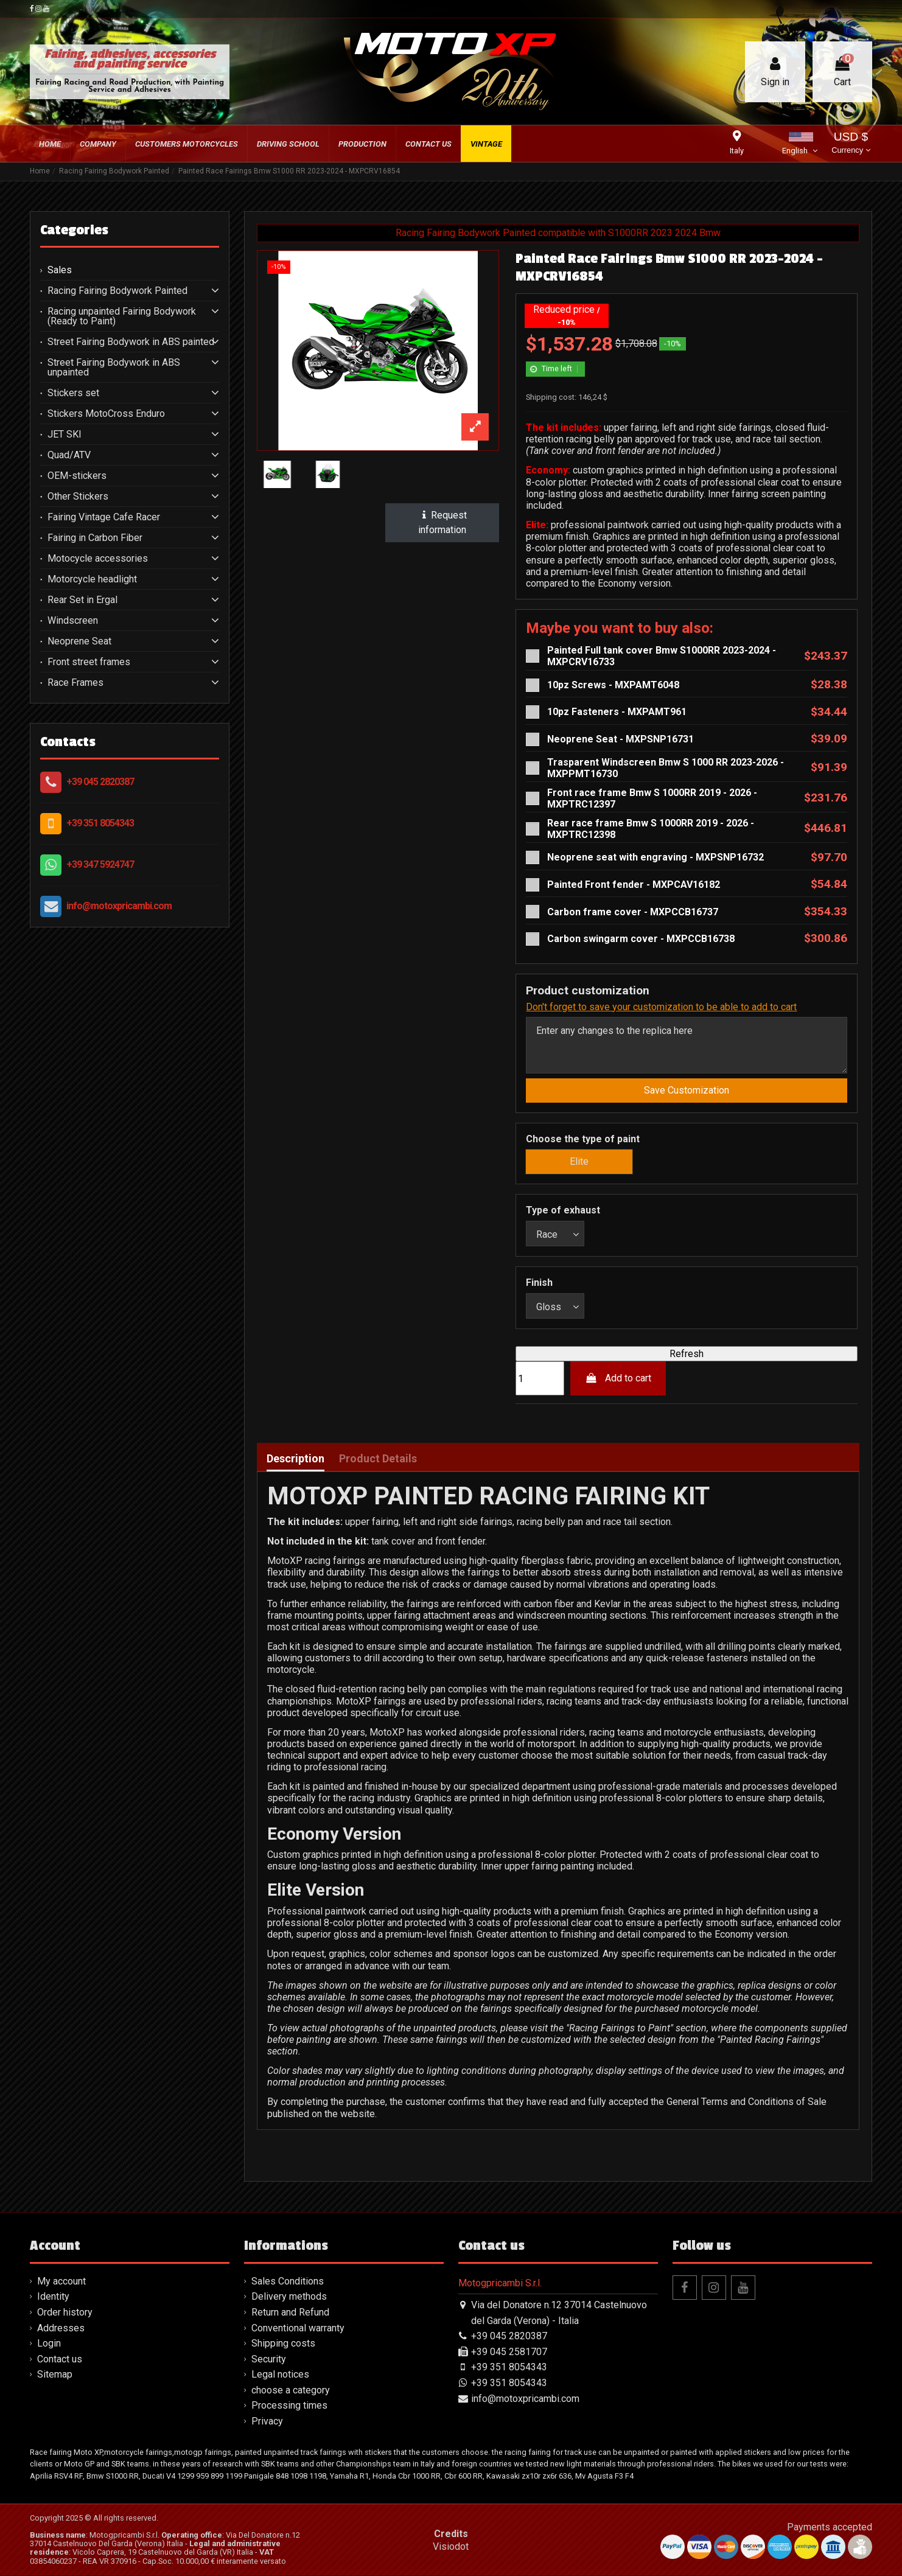 The width and height of the screenshot is (902, 2576). I want to click on Sitemap, so click(54, 2375).